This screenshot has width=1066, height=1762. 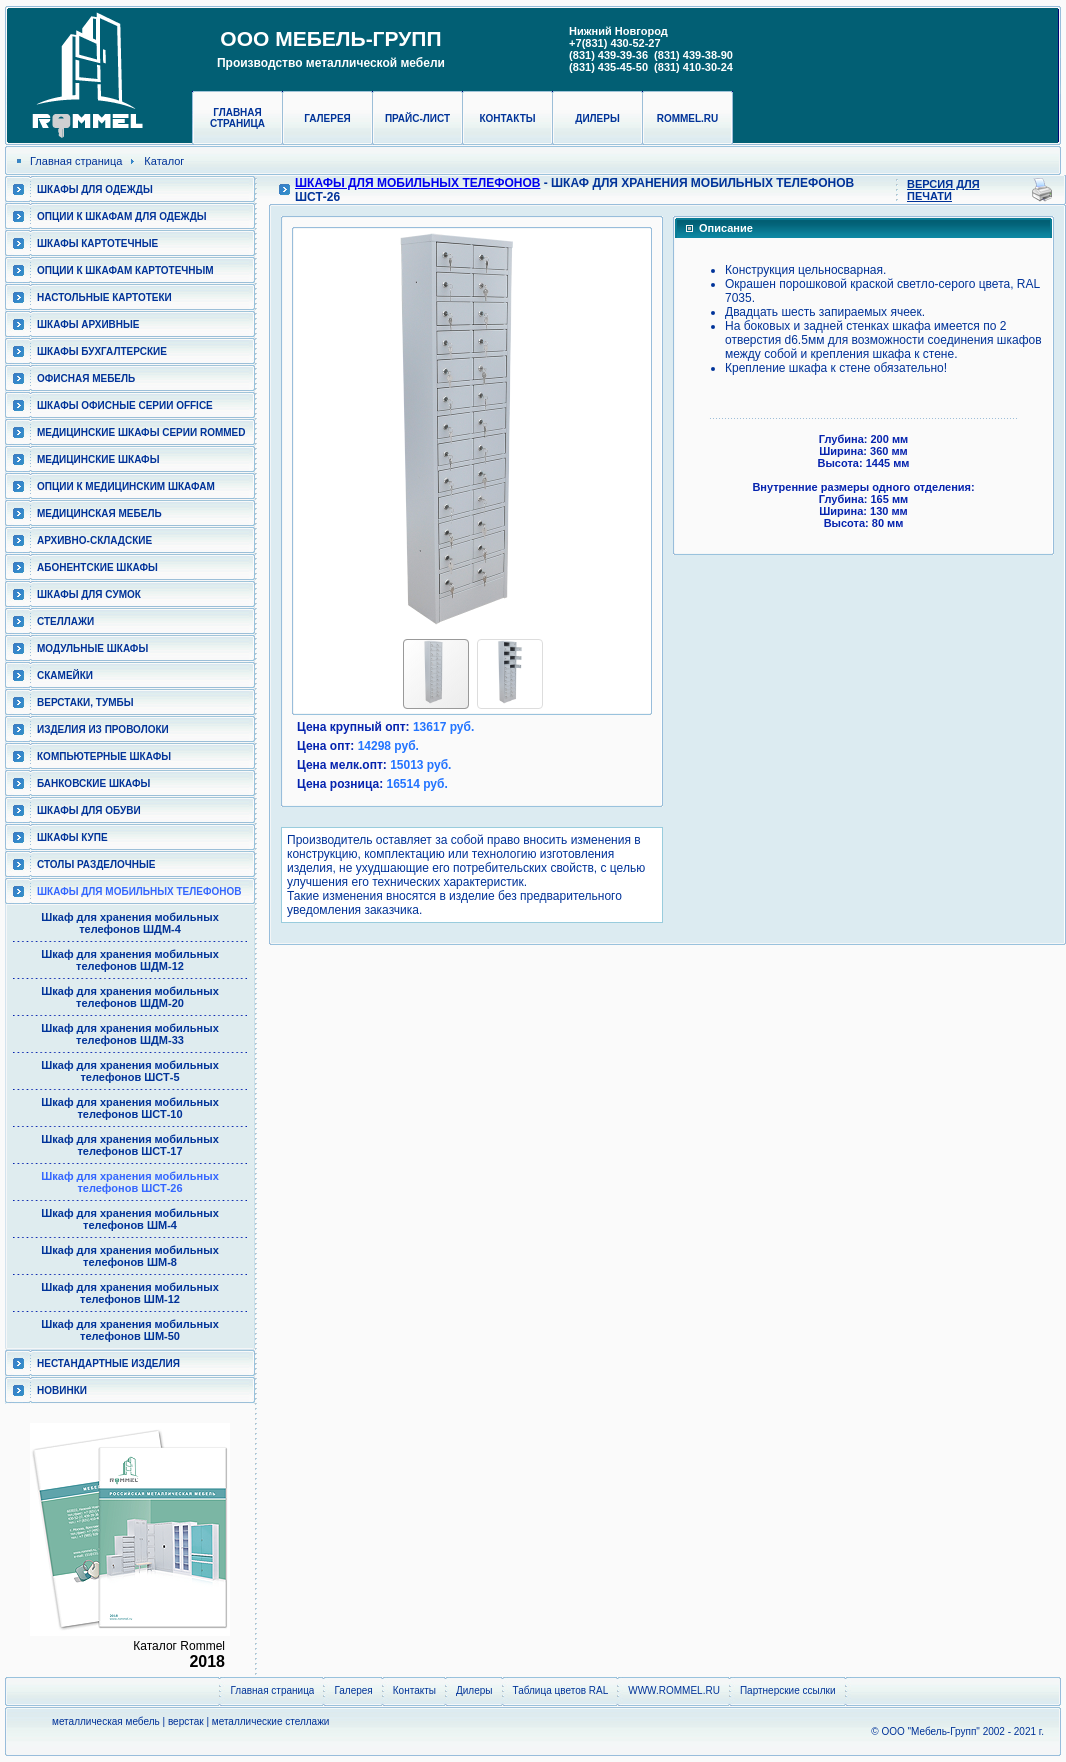 I want to click on Настольные картотеки, so click(x=104, y=297).